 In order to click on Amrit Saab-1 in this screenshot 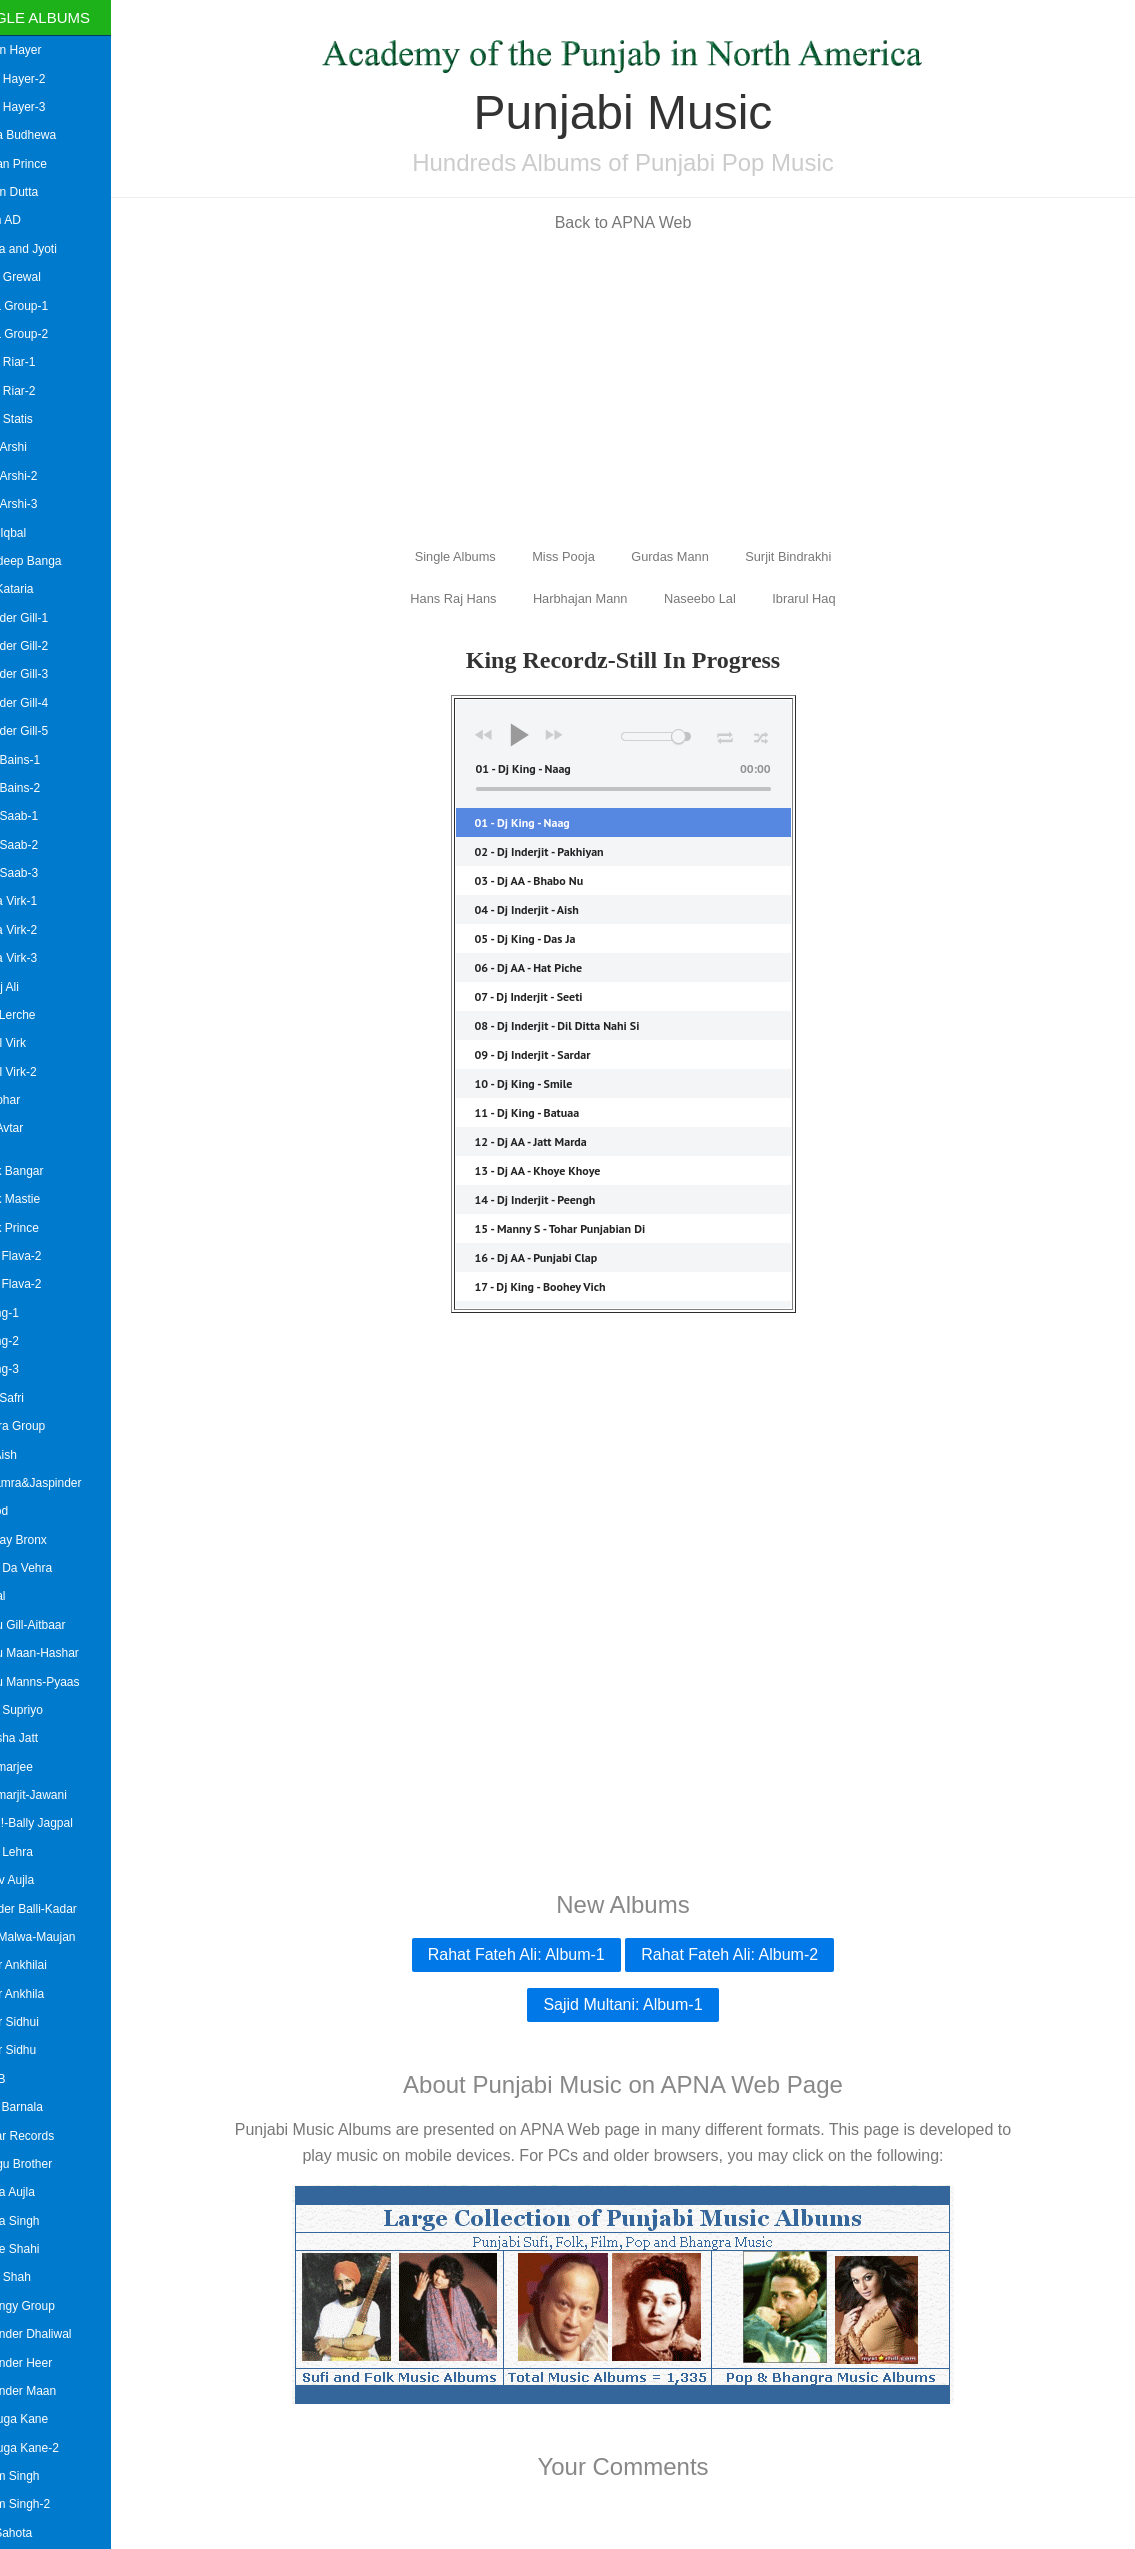, I will do `click(42, 816)`.